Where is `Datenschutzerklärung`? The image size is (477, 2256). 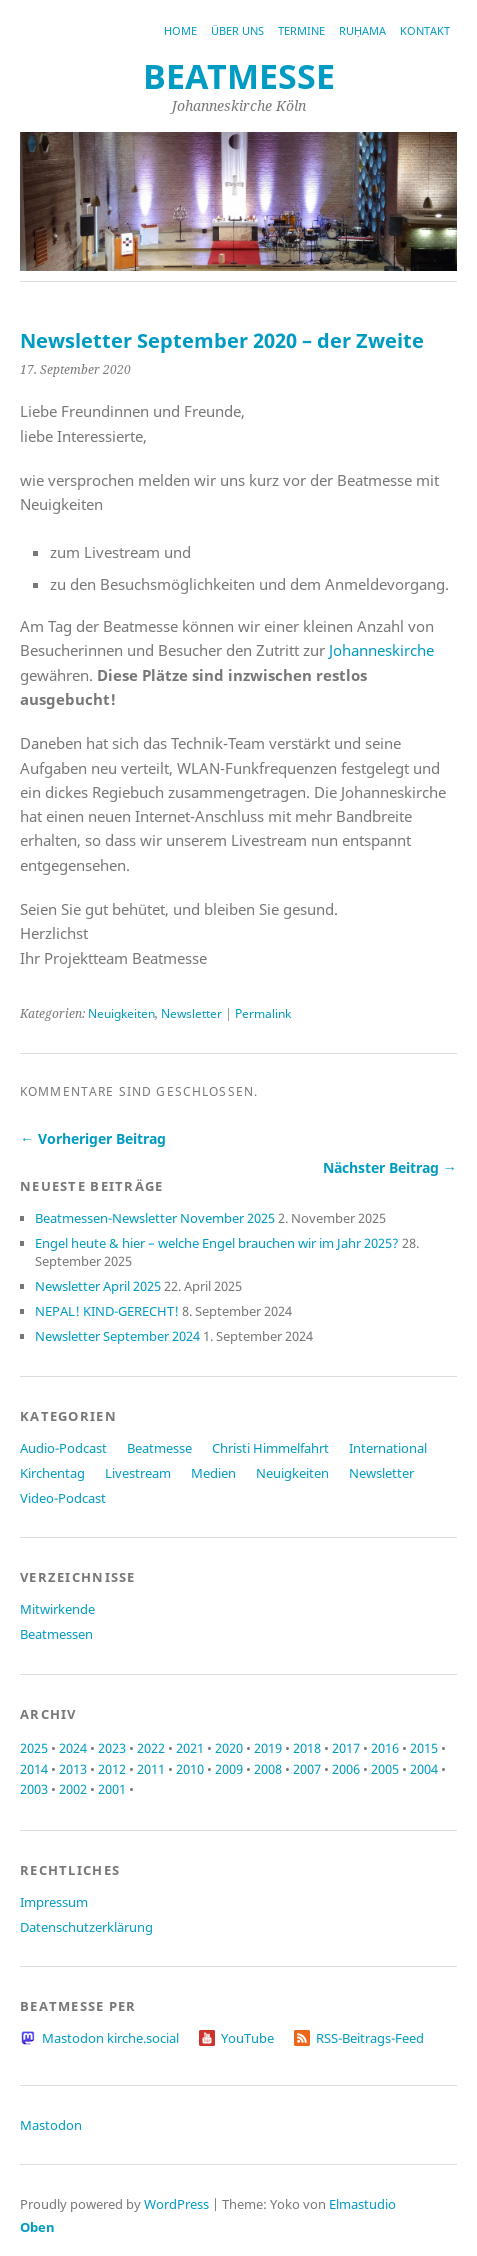 Datenschutzerklärung is located at coordinates (86, 1927).